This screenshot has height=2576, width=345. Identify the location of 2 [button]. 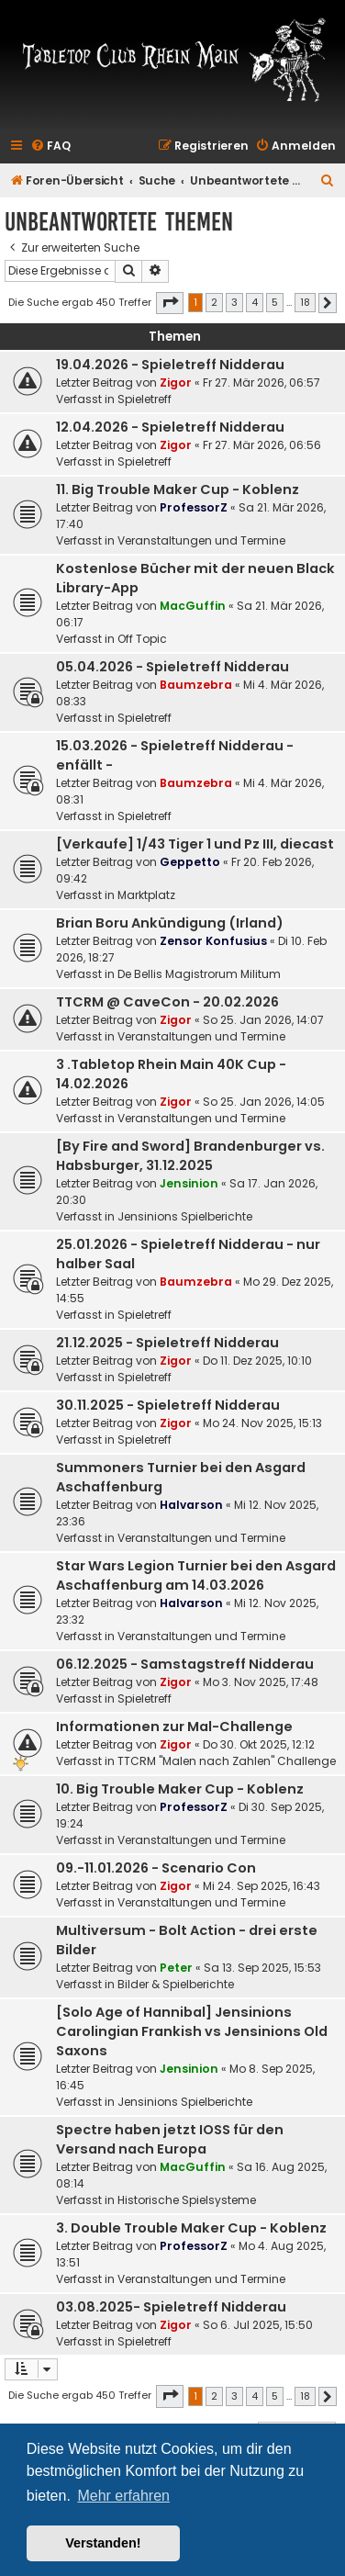
(214, 302).